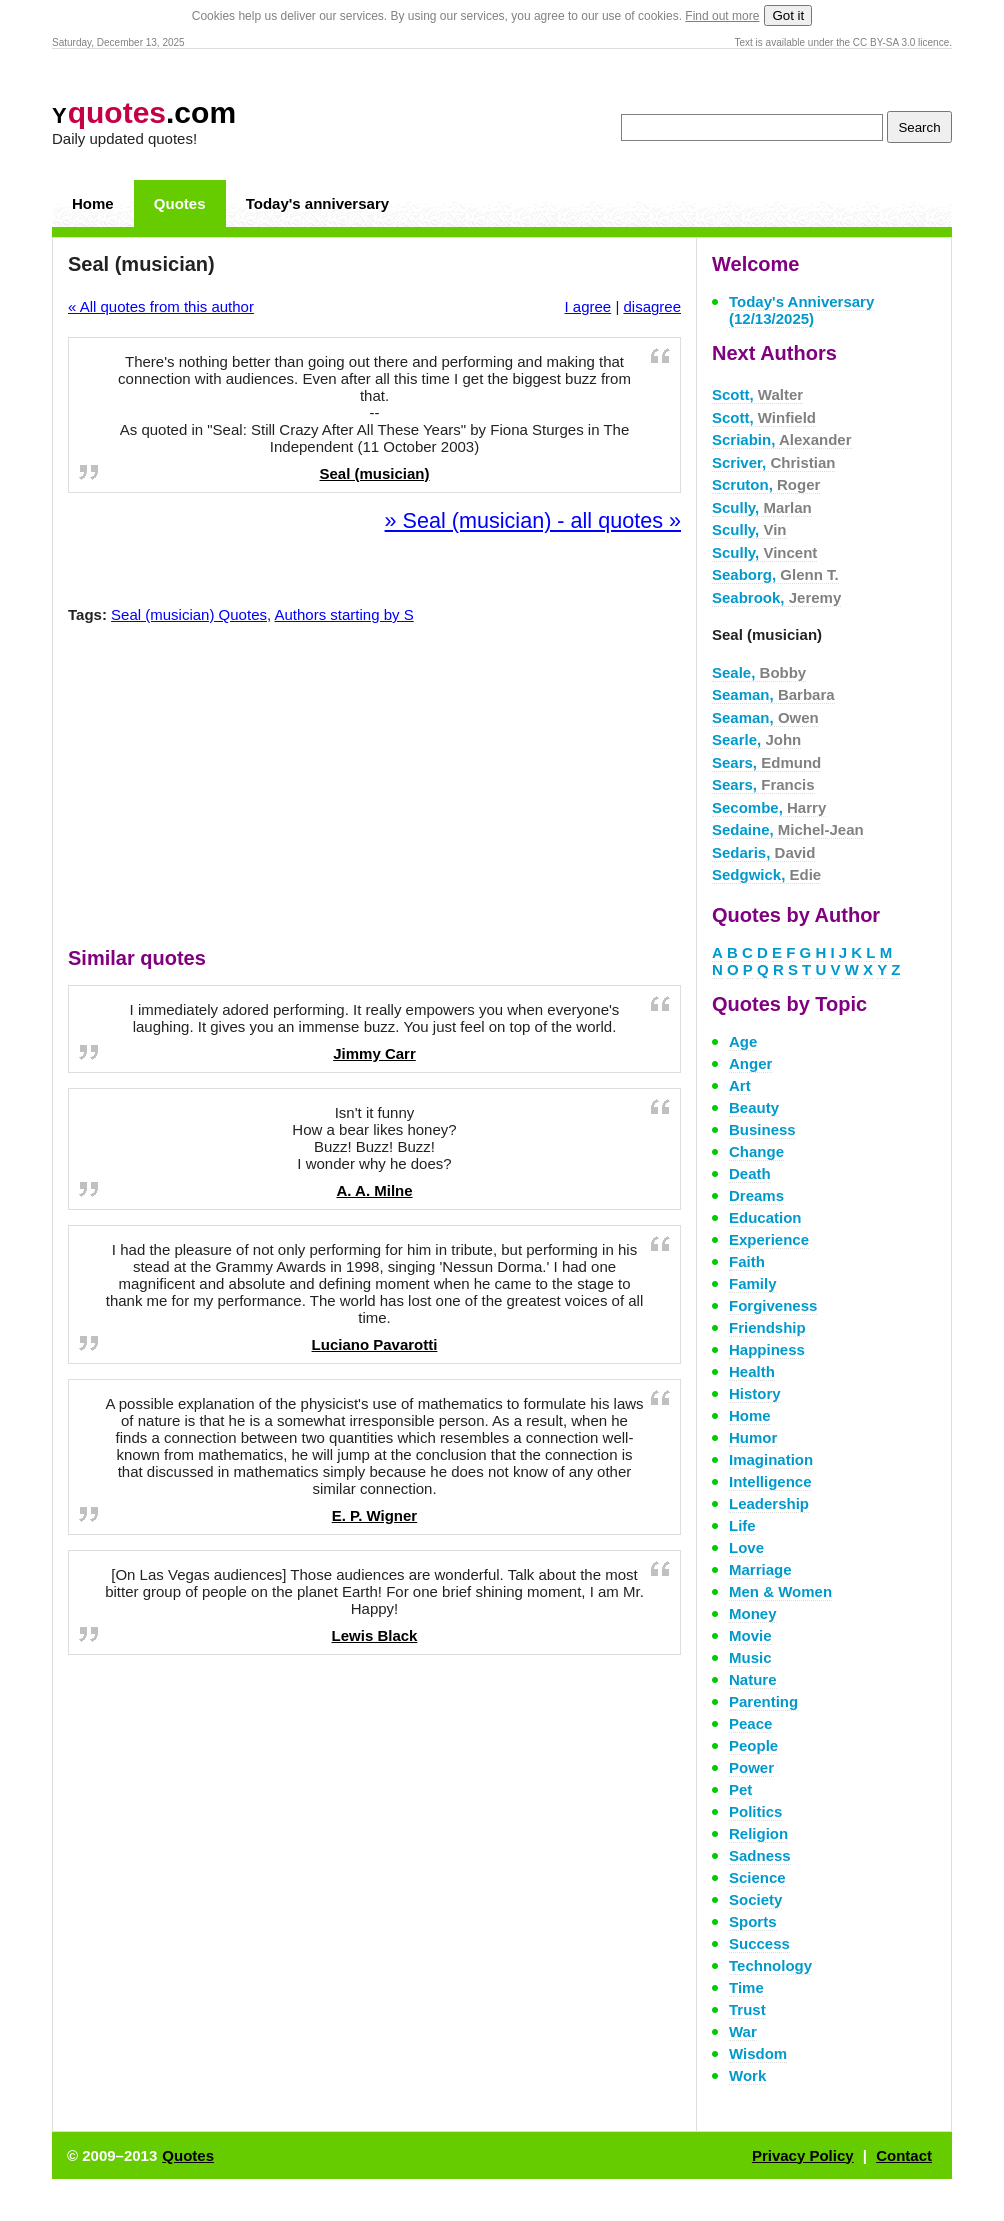 The width and height of the screenshot is (1004, 2221). Describe the element at coordinates (374, 1053) in the screenshot. I see `Jimmy Carr` at that location.